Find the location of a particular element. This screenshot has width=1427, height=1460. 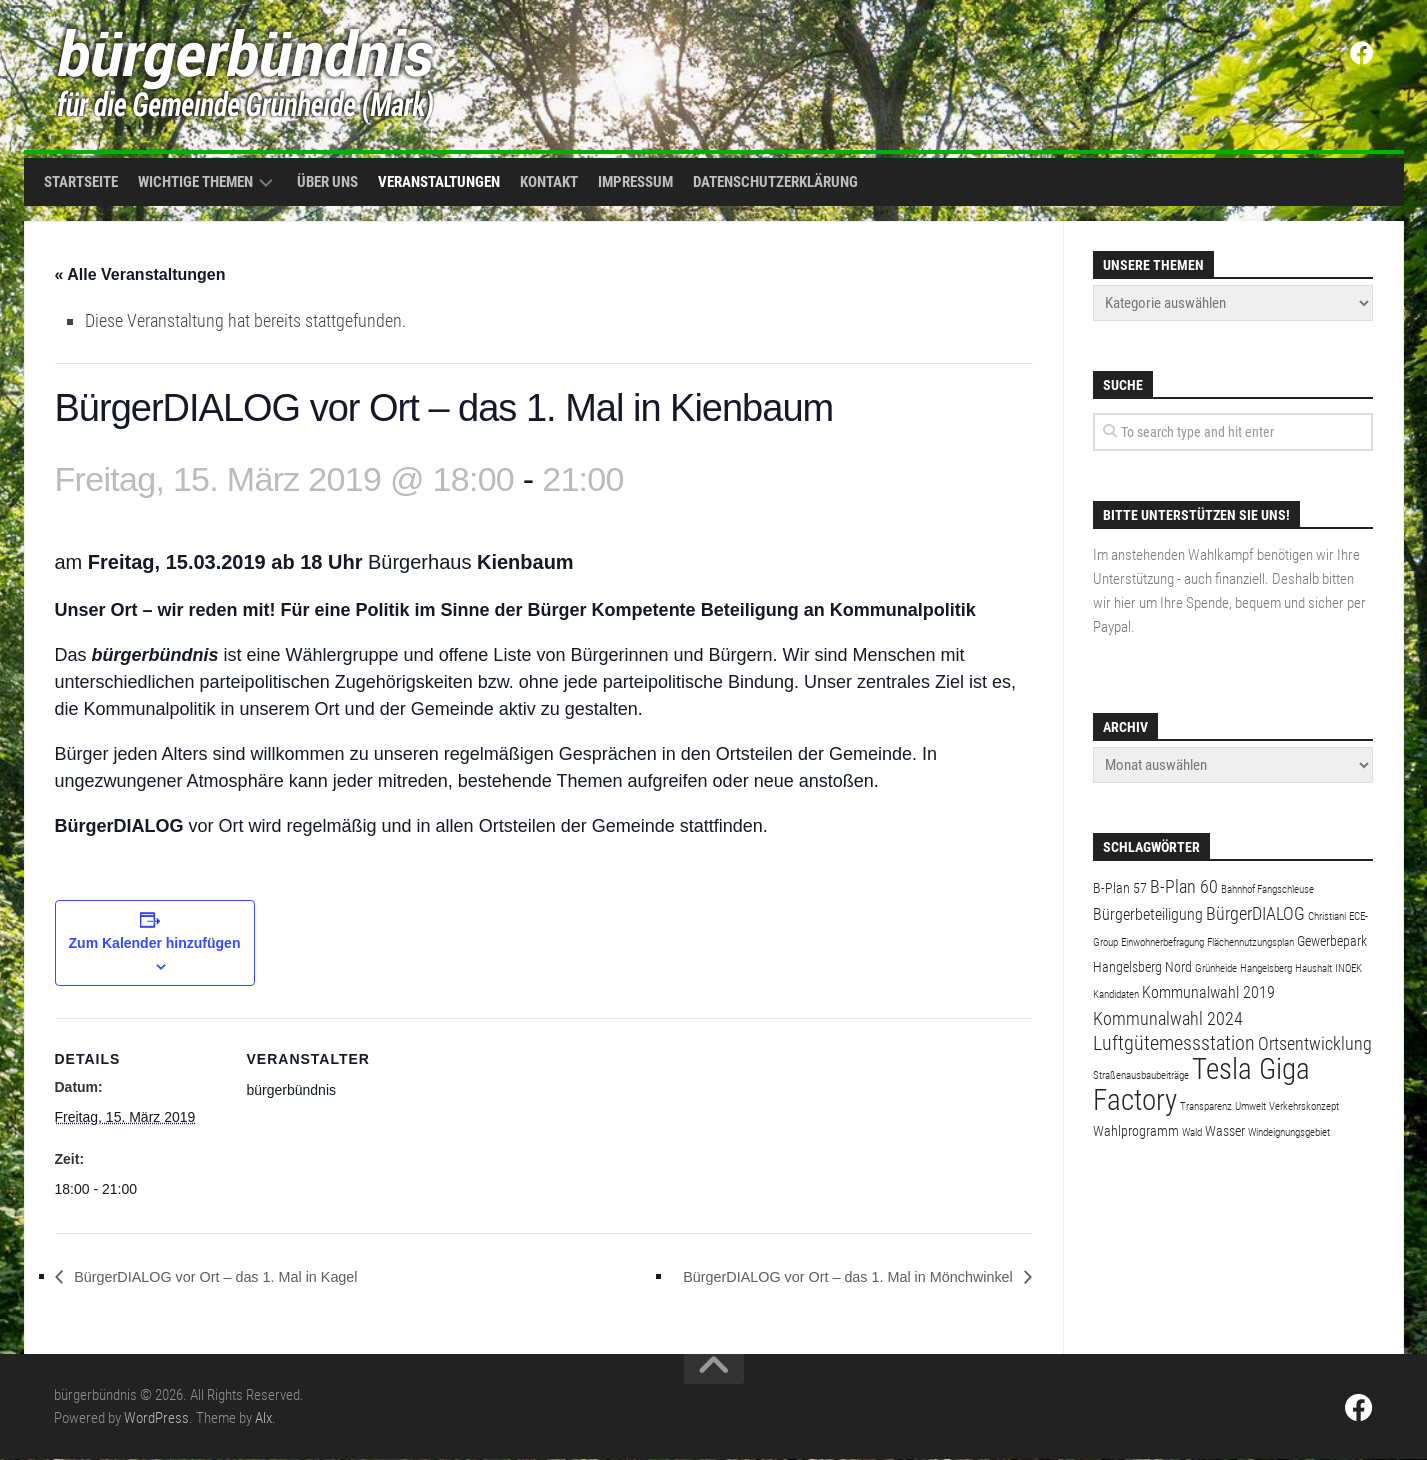

Impressum is located at coordinates (635, 182).